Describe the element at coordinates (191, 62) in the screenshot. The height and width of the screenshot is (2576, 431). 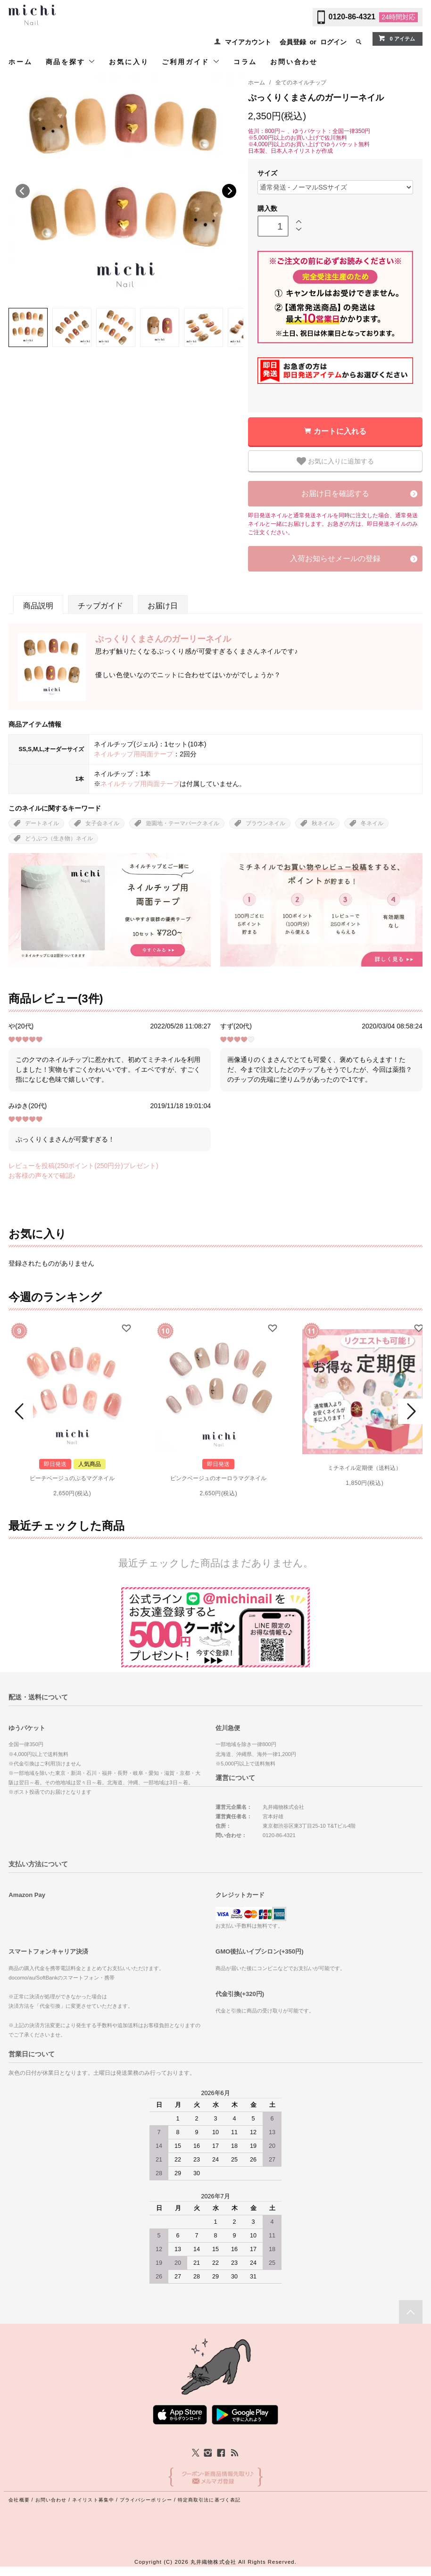
I see `ご利用ガイド` at that location.